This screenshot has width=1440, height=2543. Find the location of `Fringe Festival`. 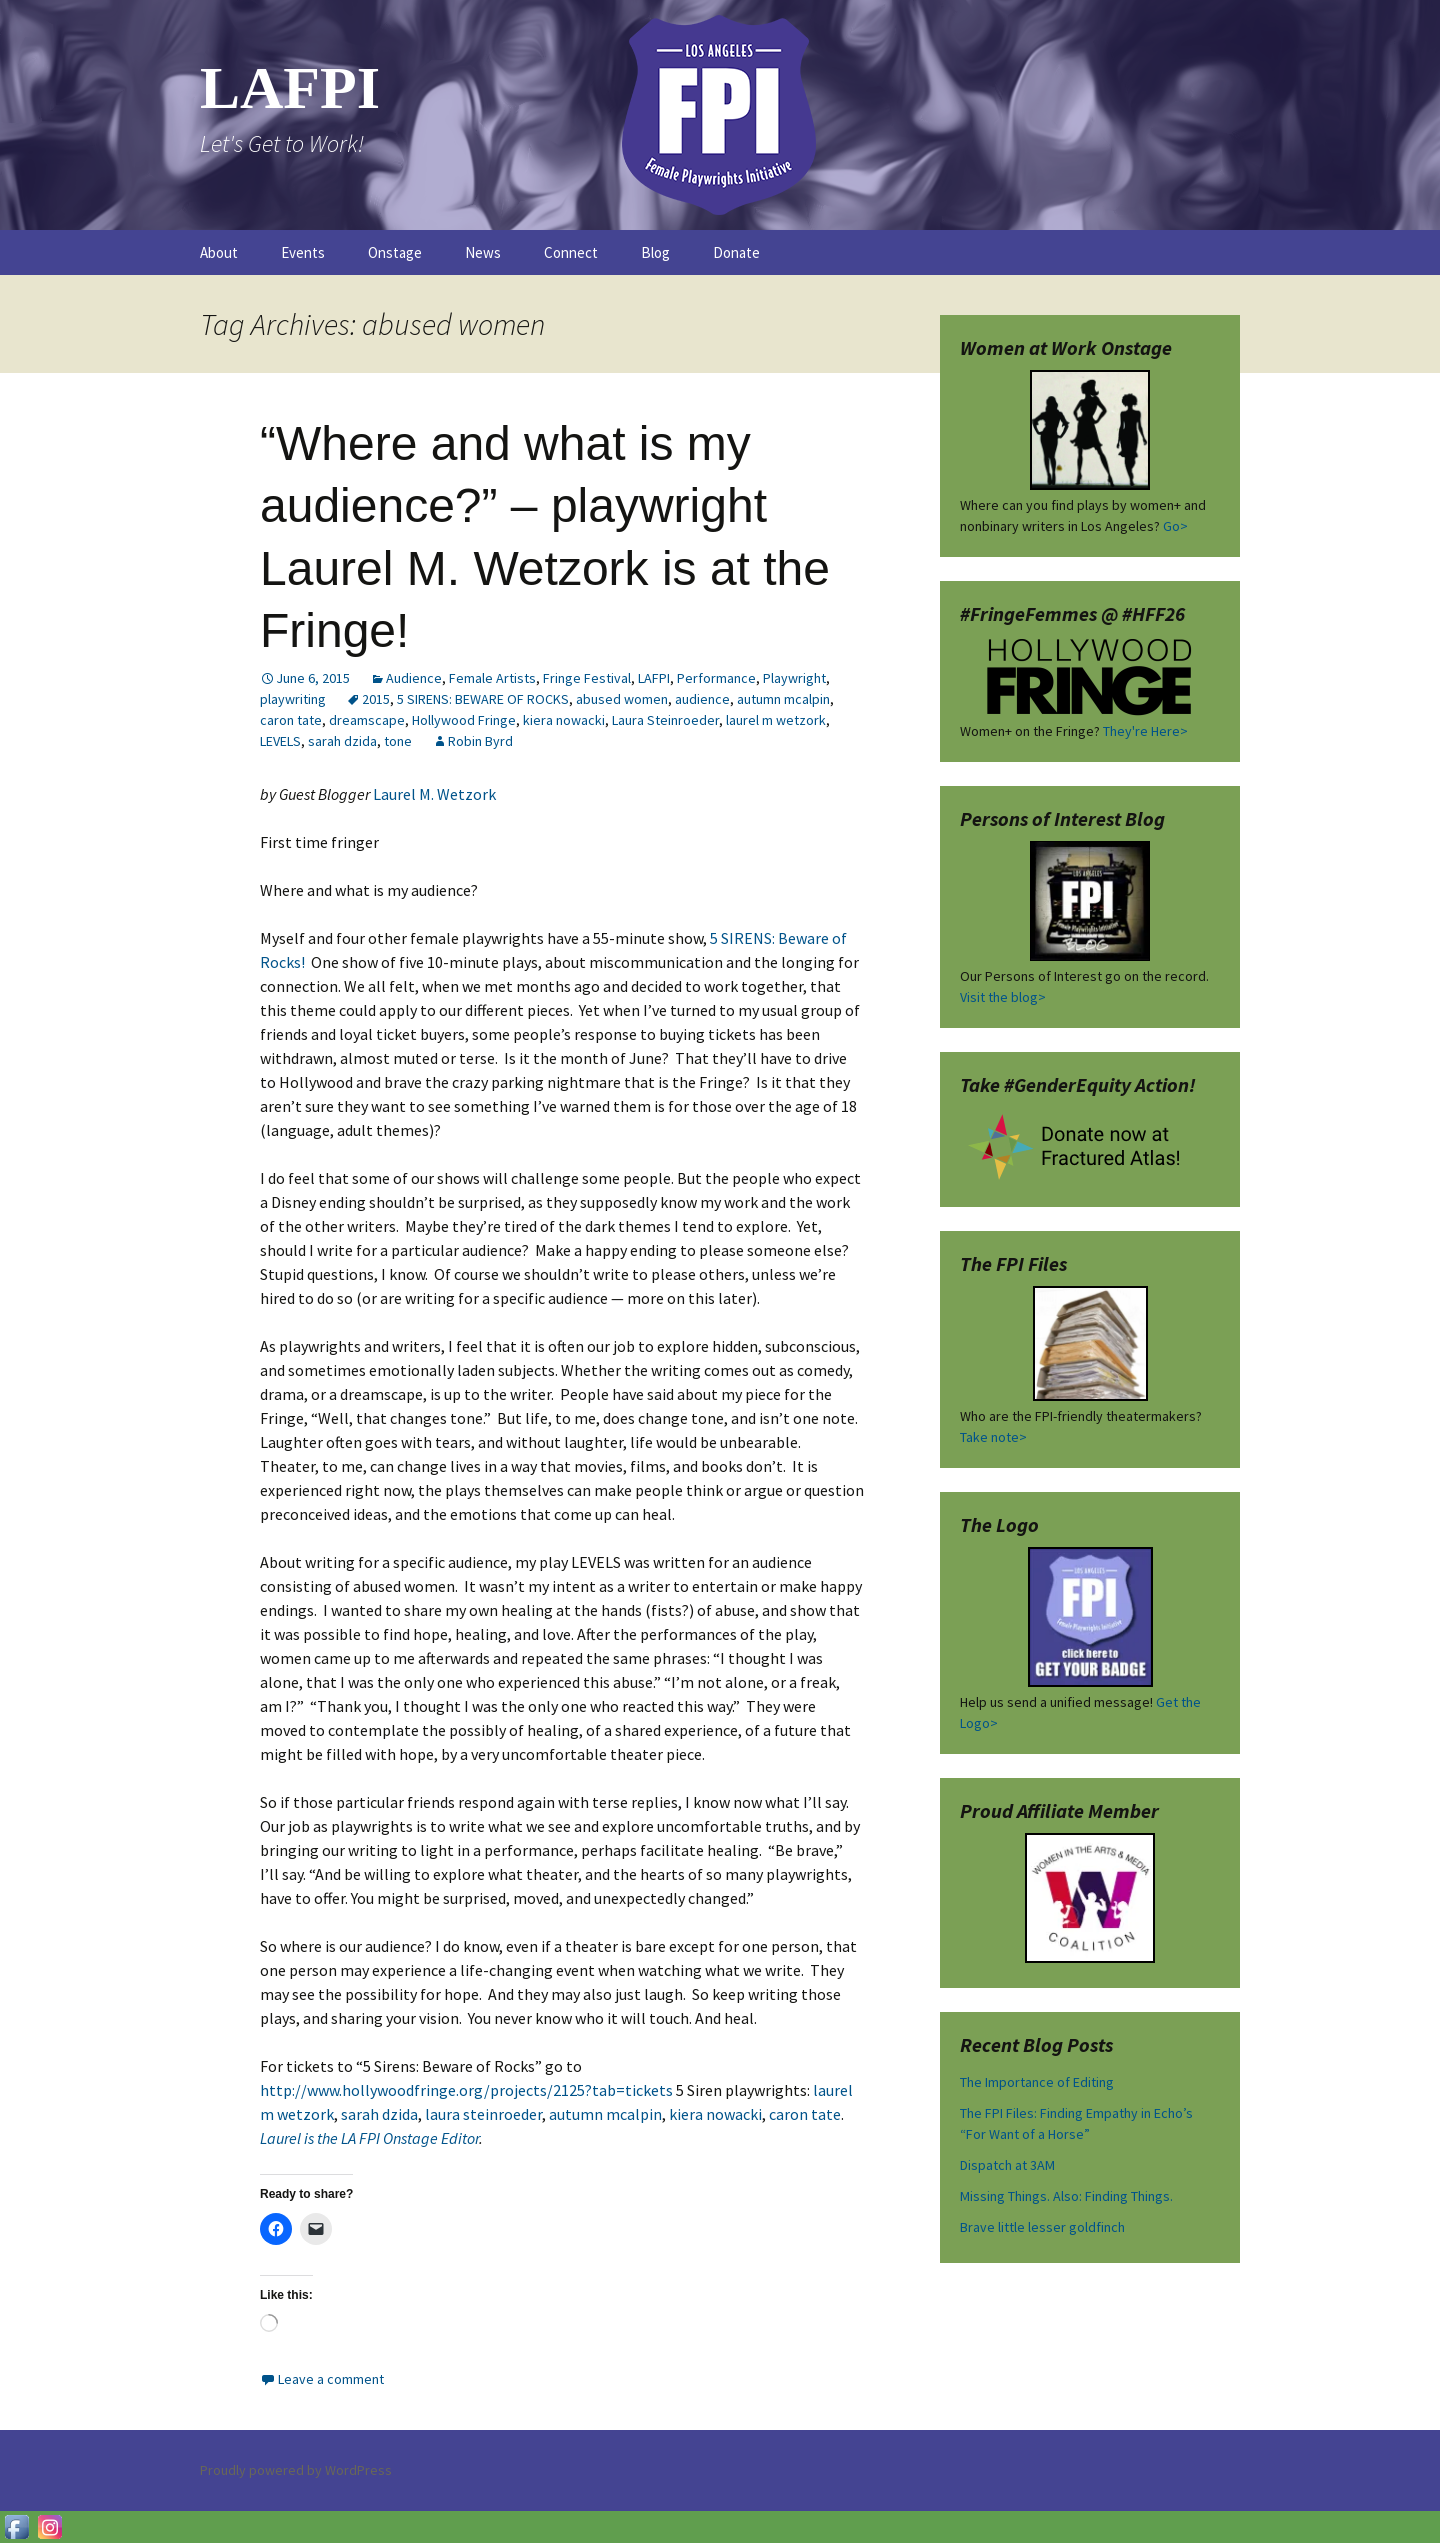

Fringe Festival is located at coordinates (587, 678).